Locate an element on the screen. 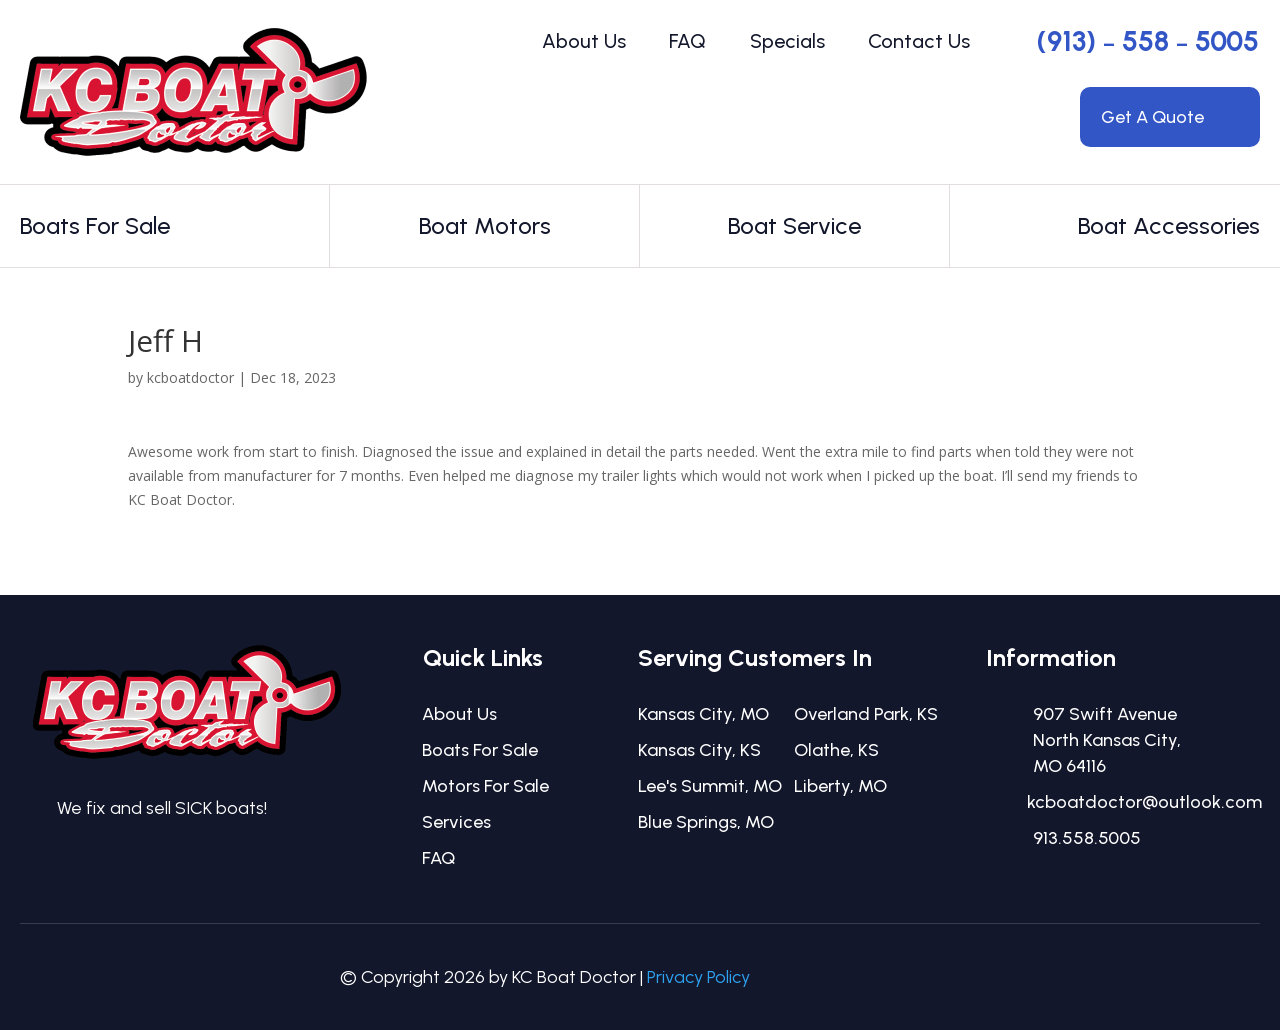 Image resolution: width=1280 pixels, height=1030 pixels. Boats For Sale is located at coordinates (480, 750).